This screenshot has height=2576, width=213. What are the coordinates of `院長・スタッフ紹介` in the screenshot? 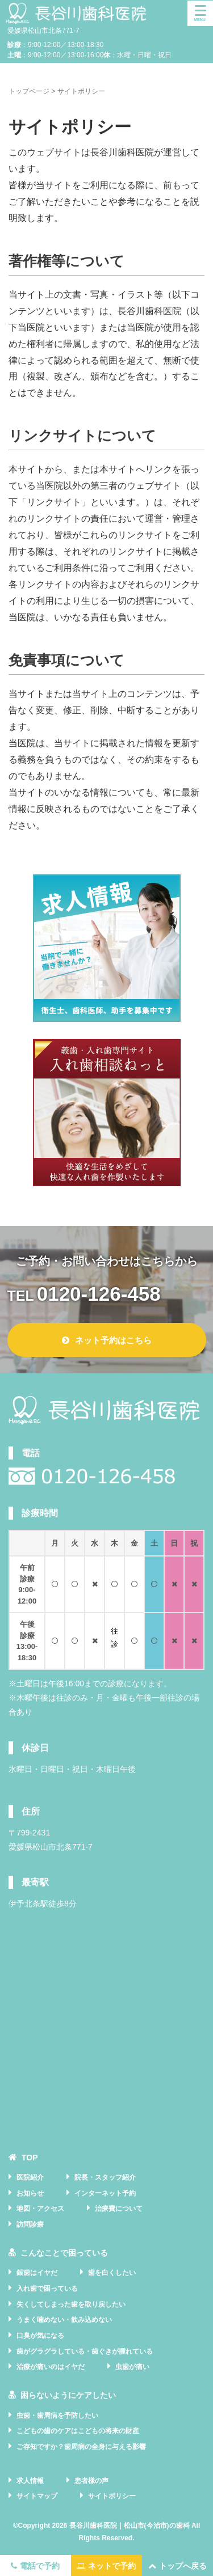 It's located at (105, 2177).